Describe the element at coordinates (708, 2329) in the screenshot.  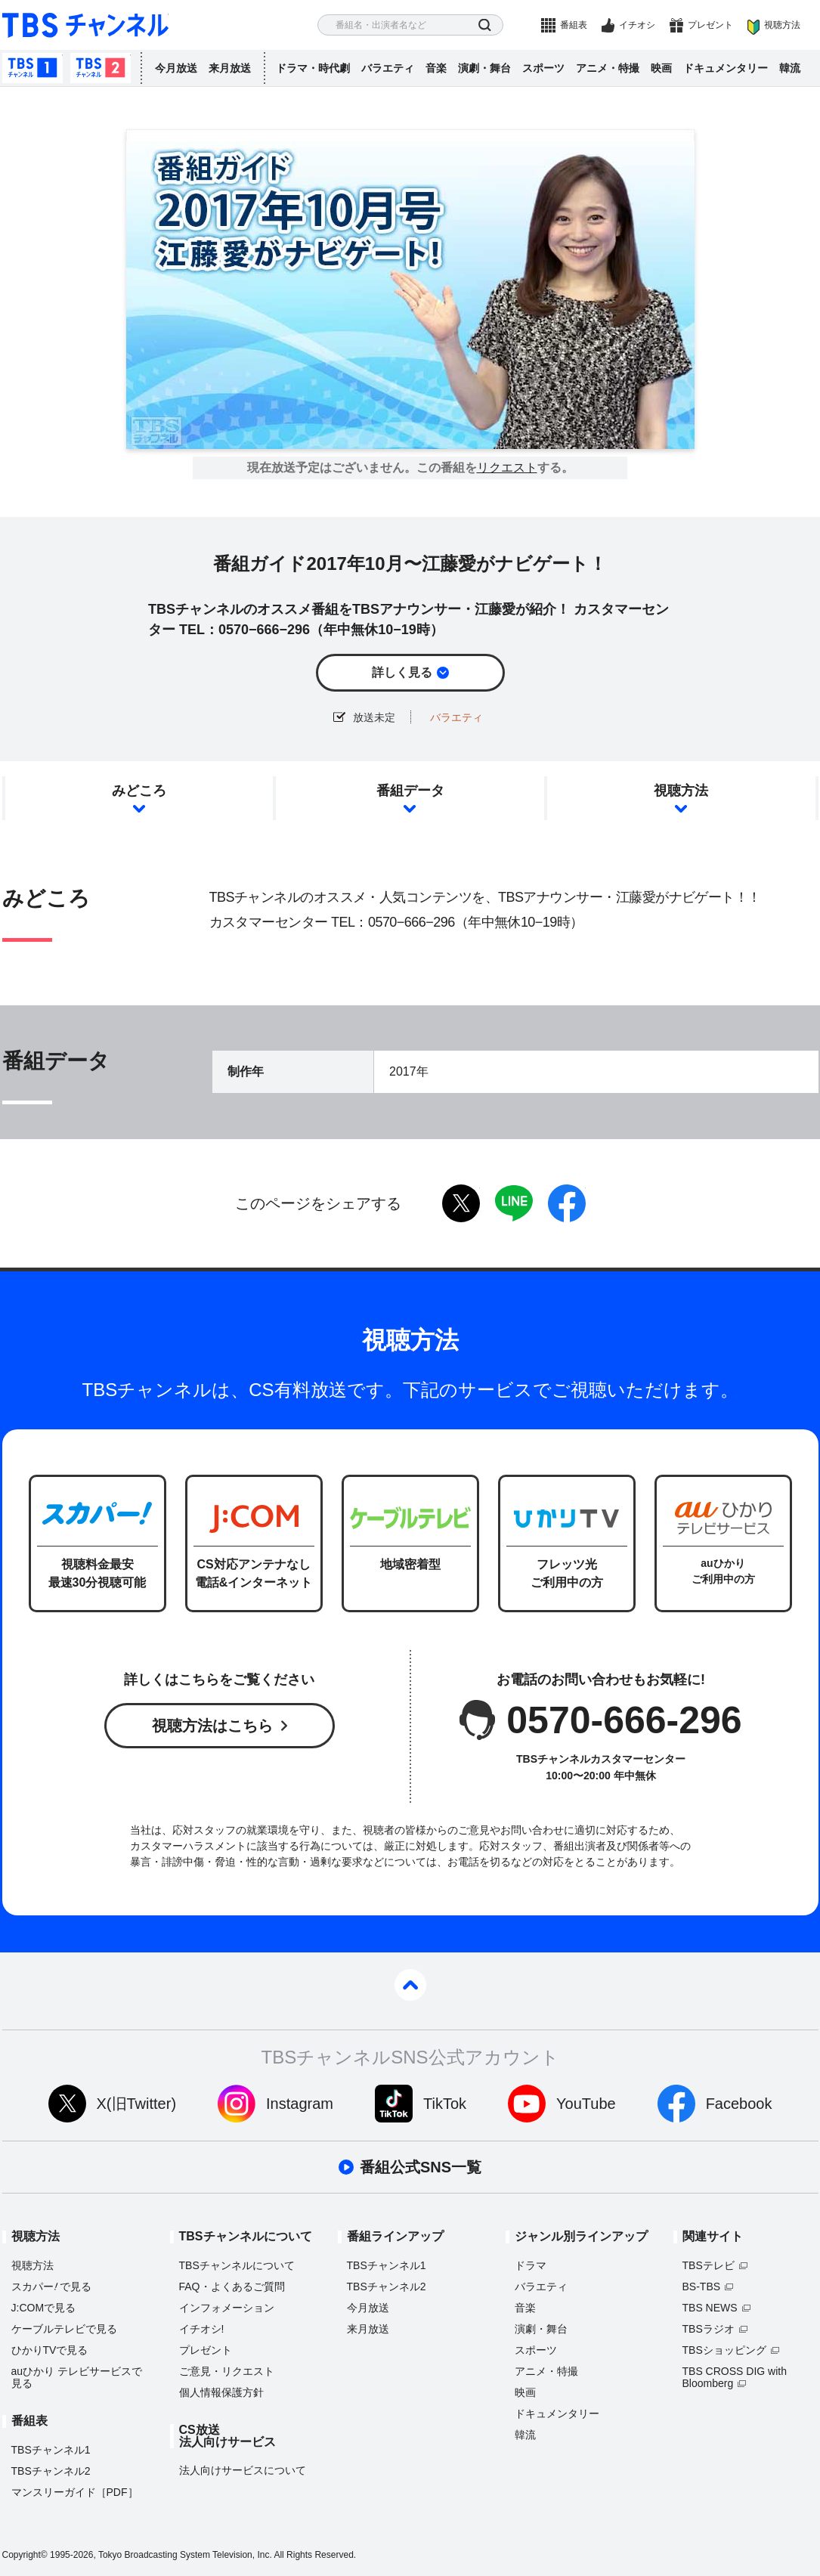
I see `TBSラジオ` at that location.